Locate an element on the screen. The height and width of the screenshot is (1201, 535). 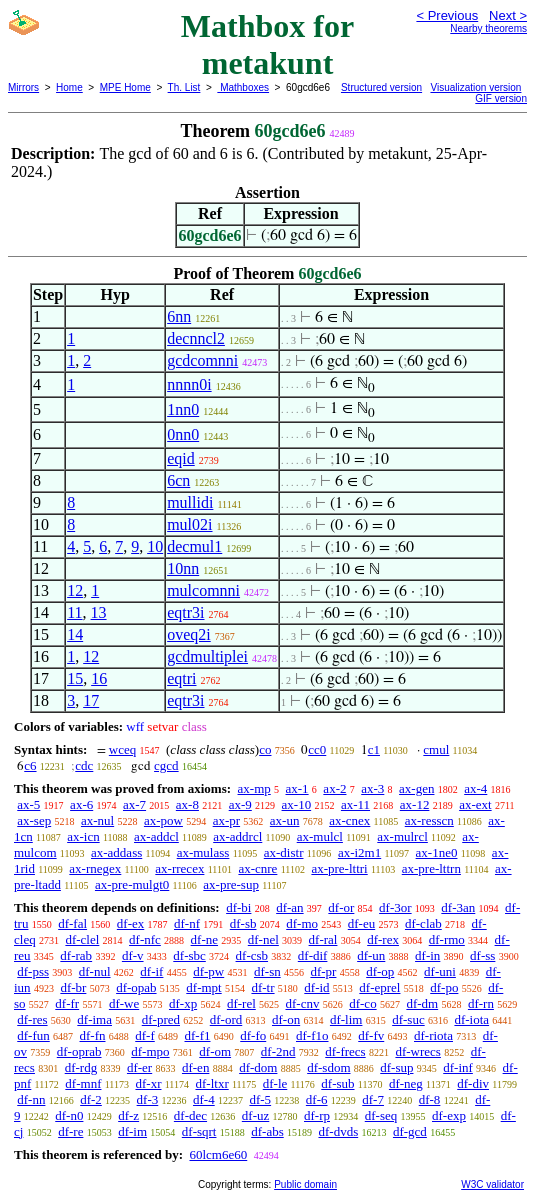
df-ex is located at coordinates (130, 923).